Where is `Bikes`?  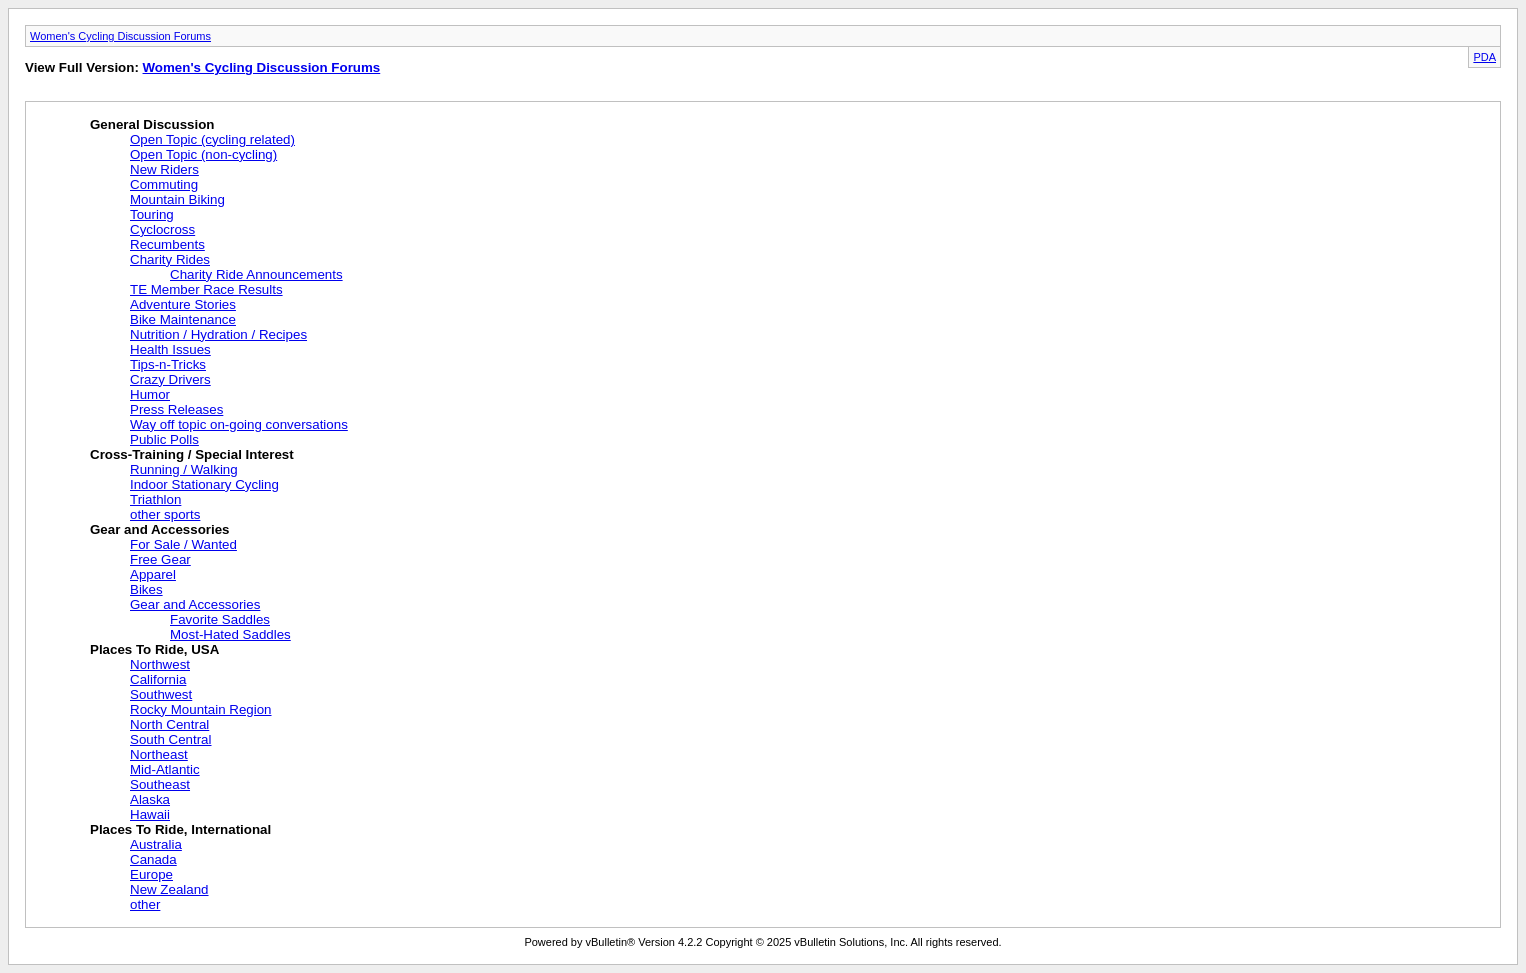 Bikes is located at coordinates (146, 589).